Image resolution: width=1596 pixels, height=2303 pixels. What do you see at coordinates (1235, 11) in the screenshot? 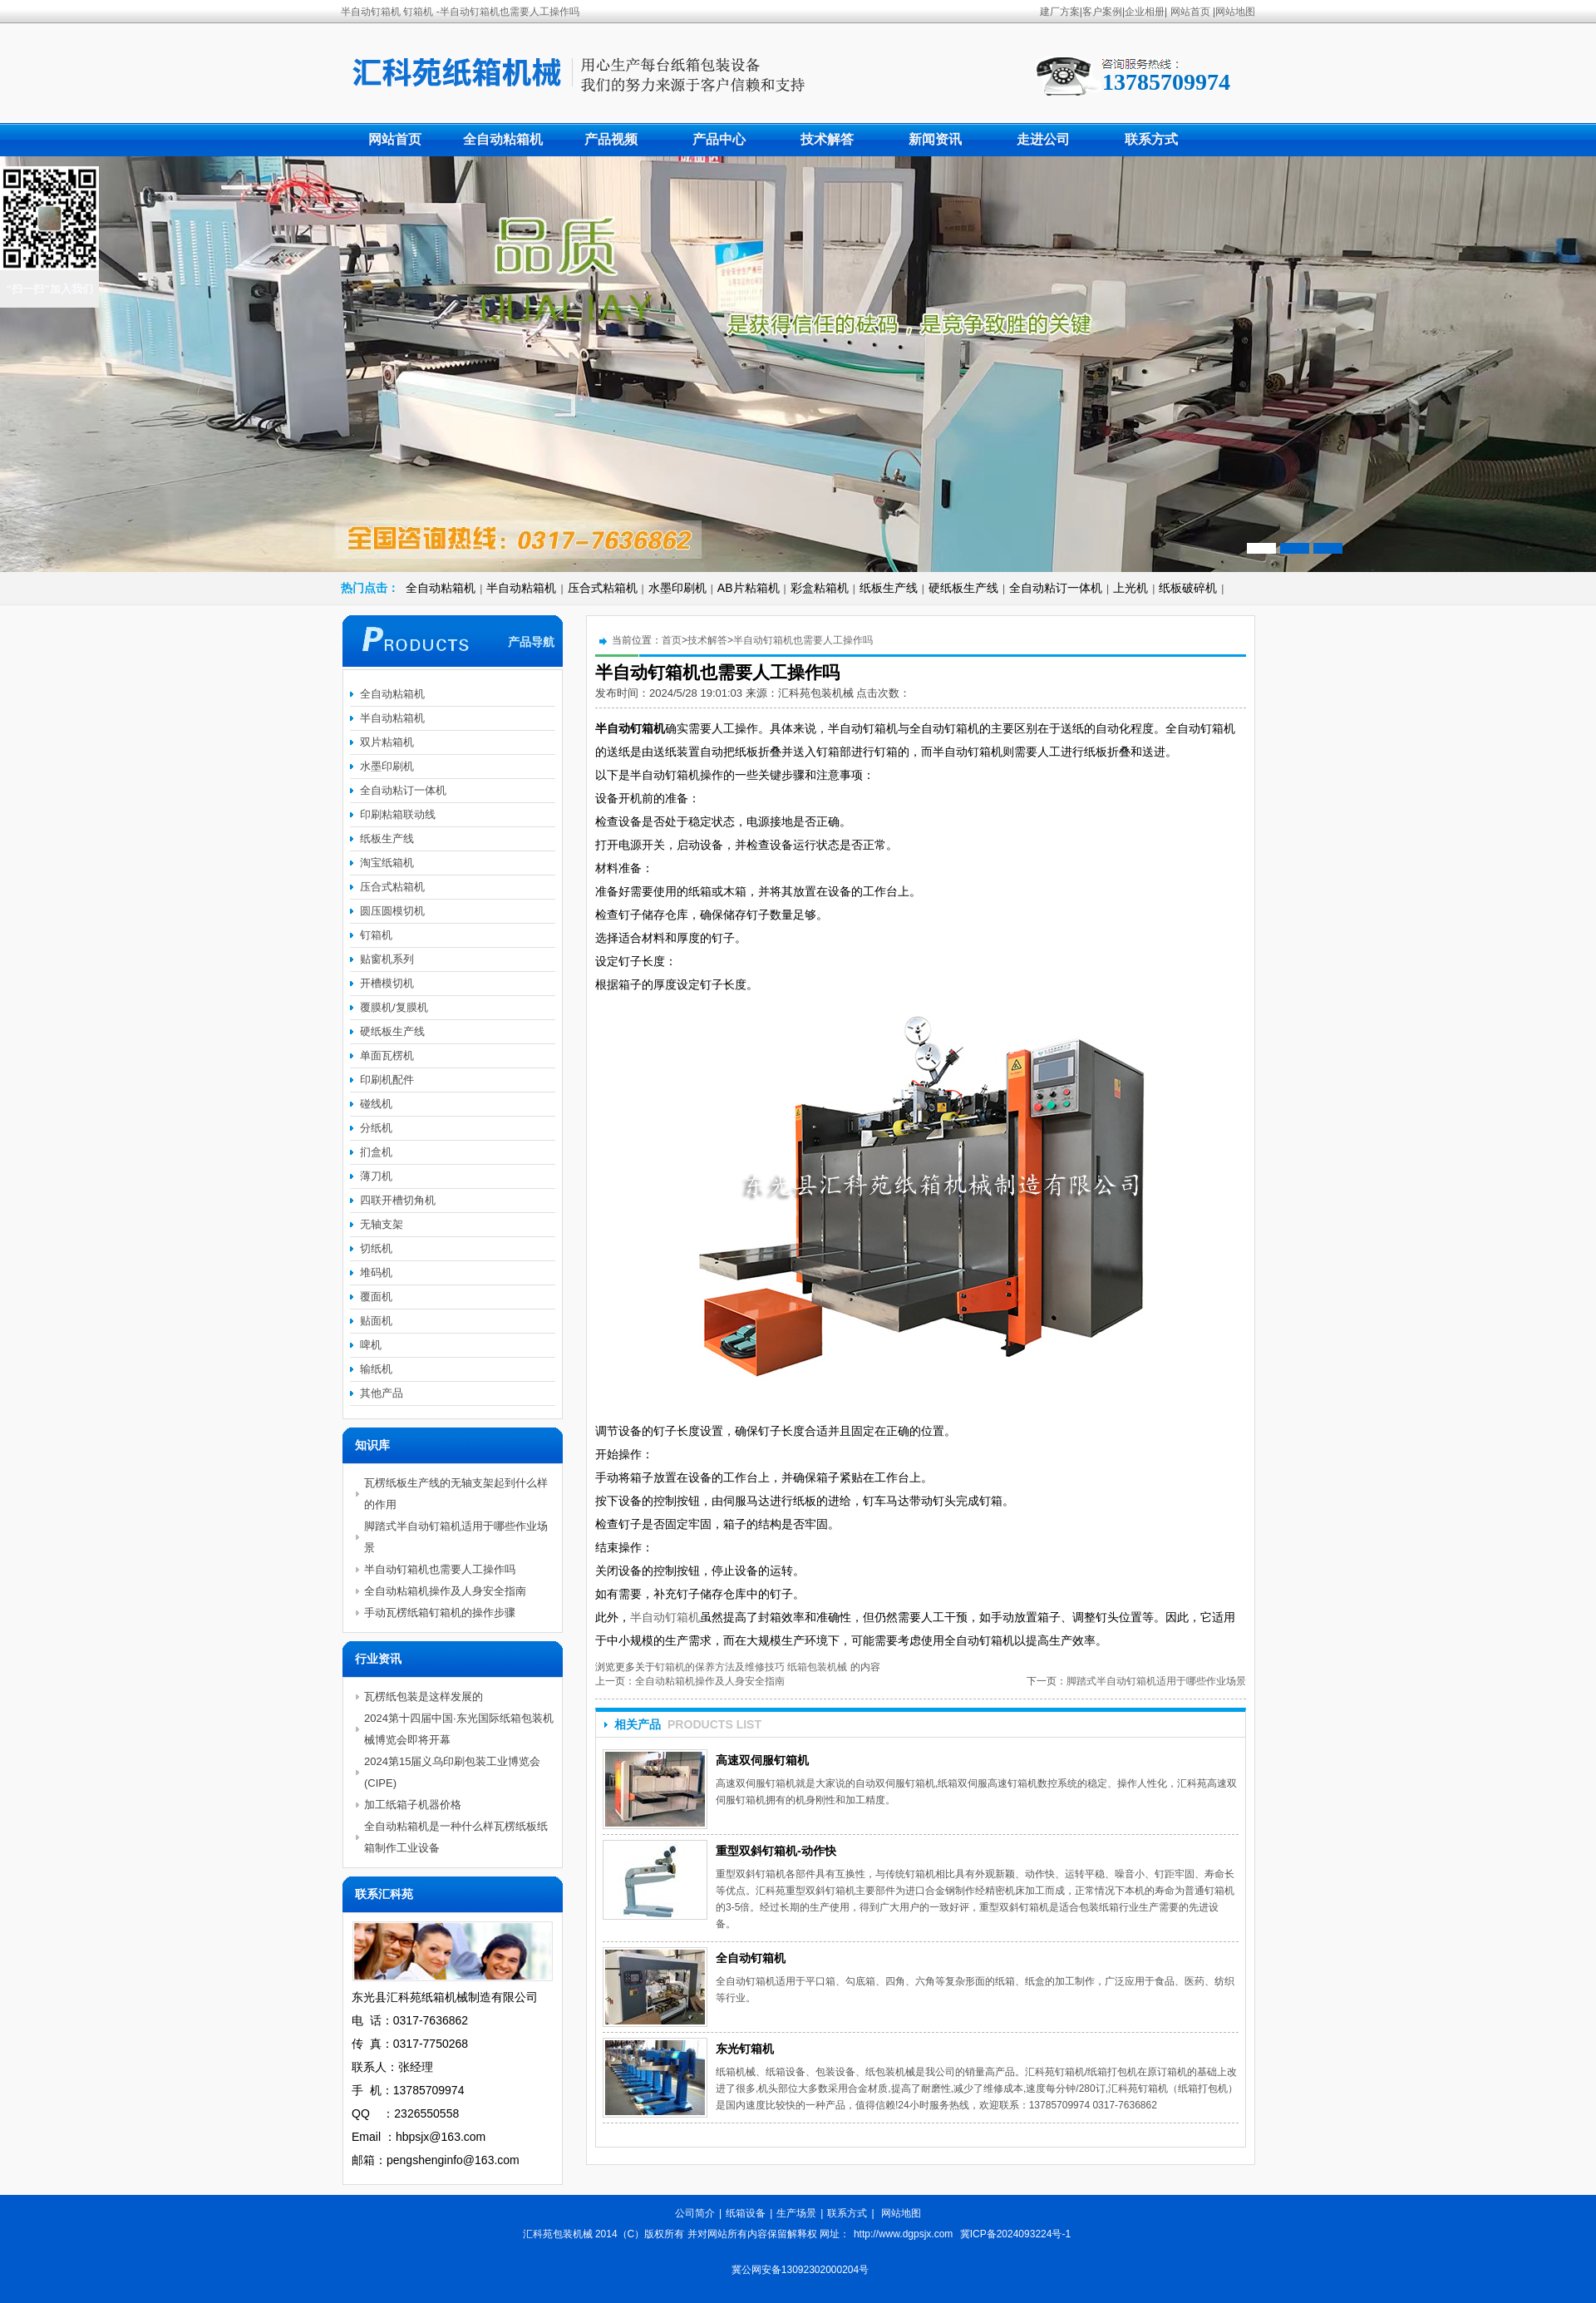
I see `网站地图` at bounding box center [1235, 11].